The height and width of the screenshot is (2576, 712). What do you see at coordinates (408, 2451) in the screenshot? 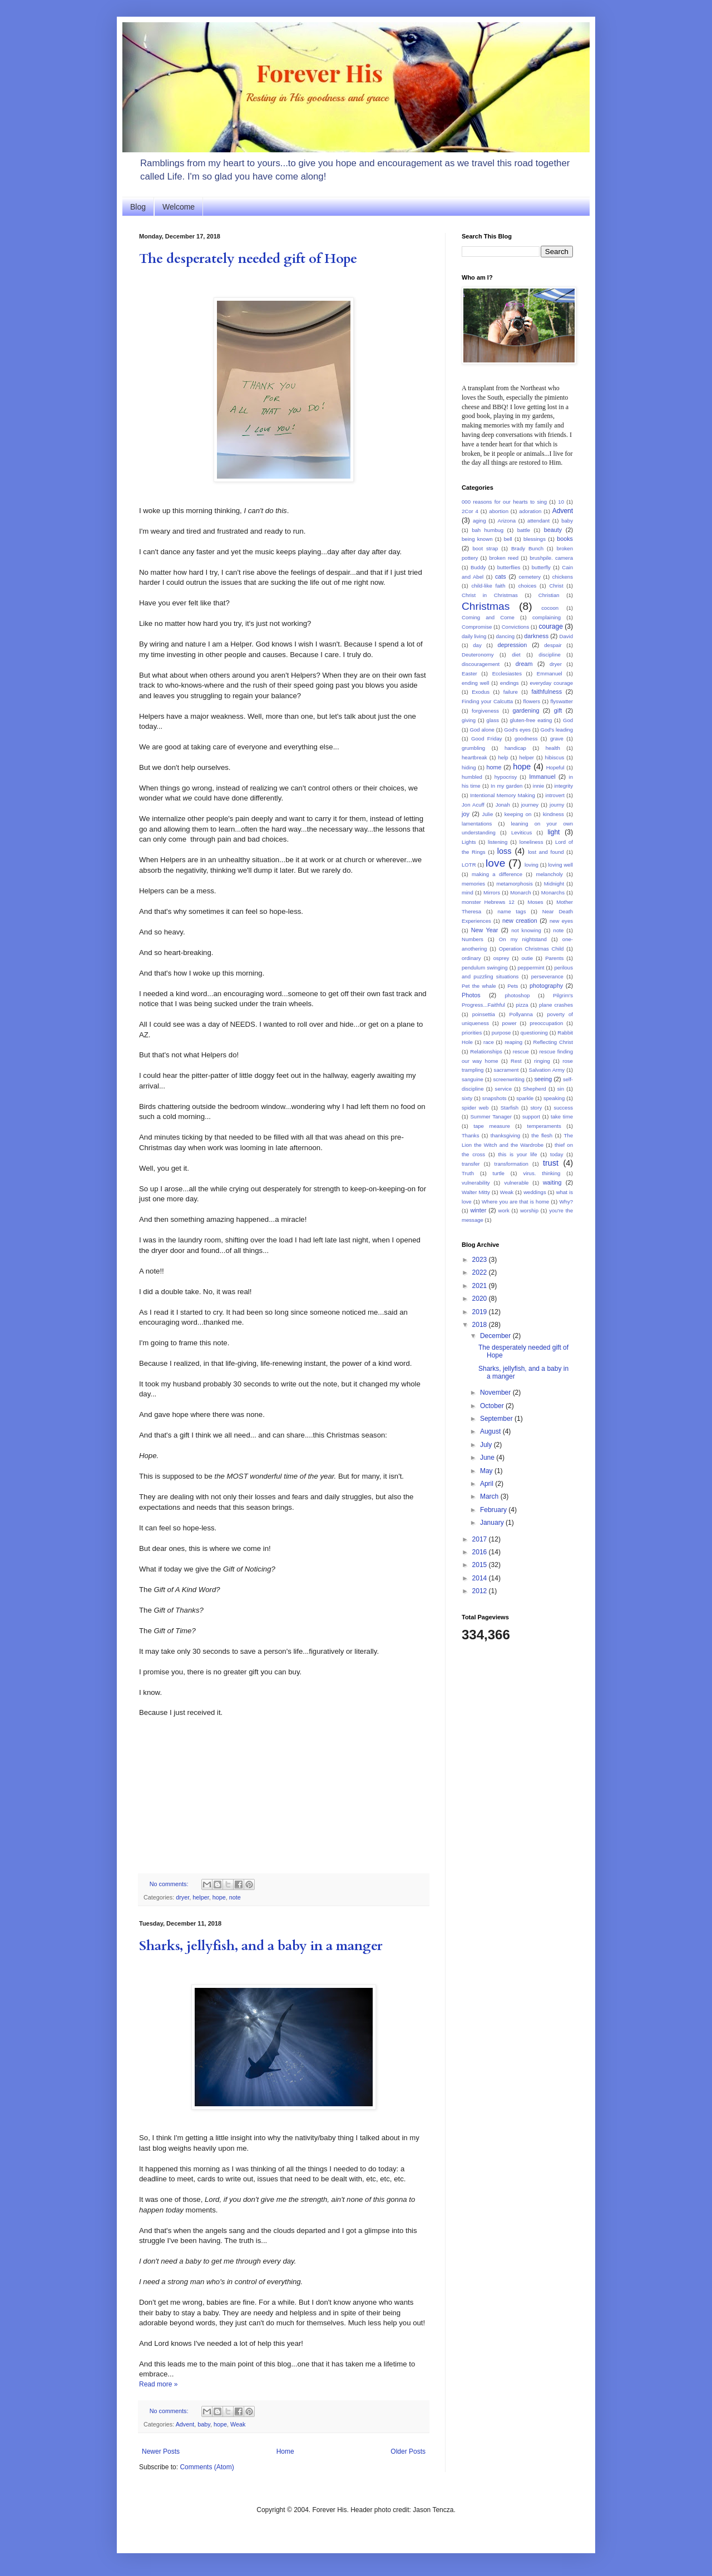
I see `Older Posts` at bounding box center [408, 2451].